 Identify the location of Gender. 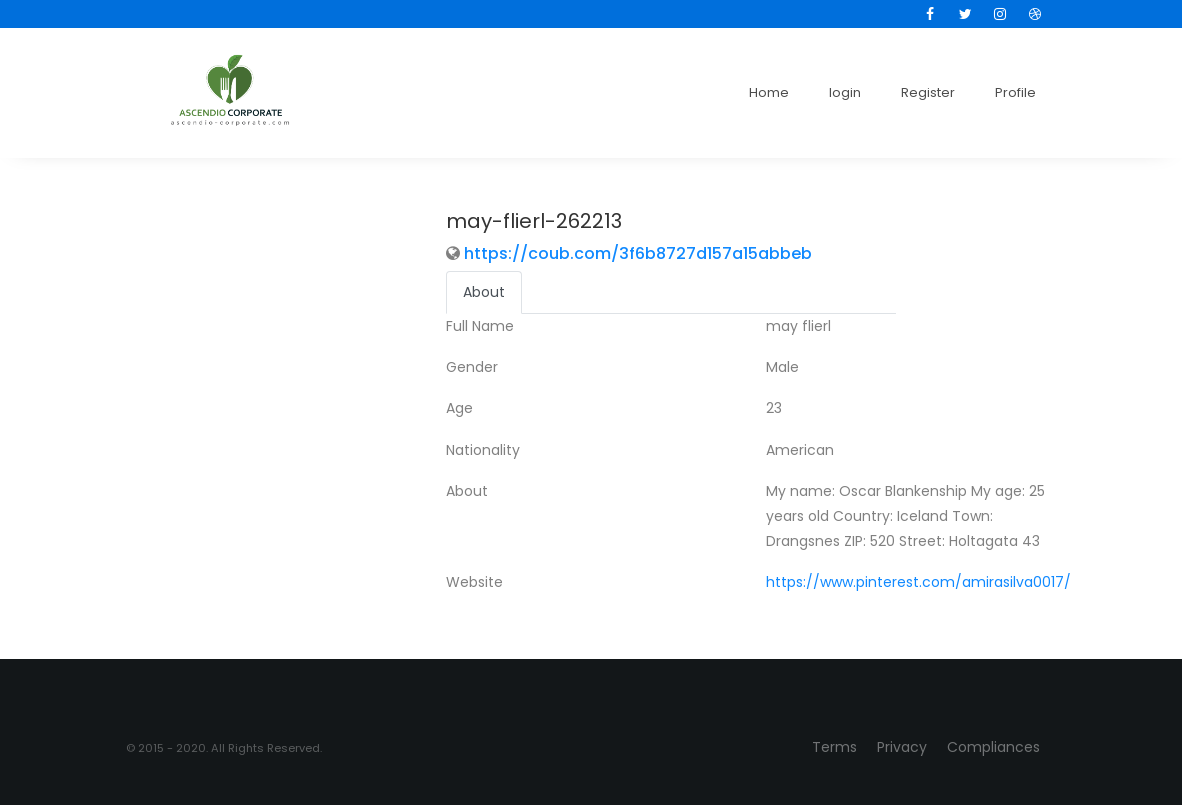
(472, 367).